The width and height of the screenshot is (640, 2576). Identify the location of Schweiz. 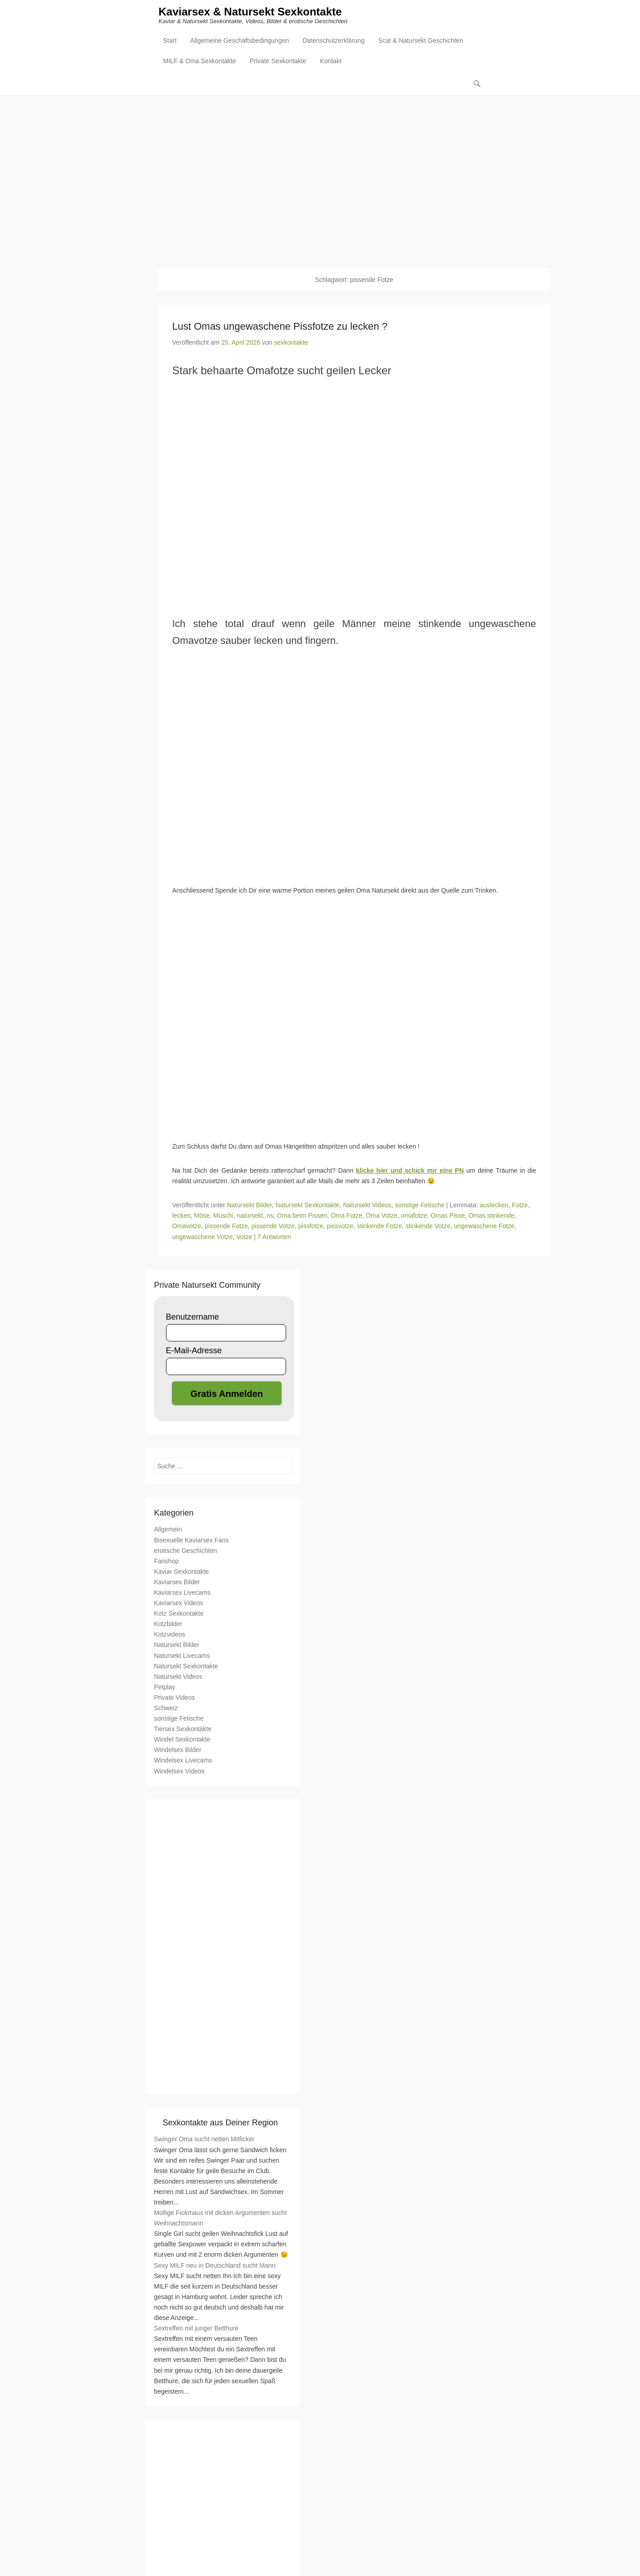
(166, 1708).